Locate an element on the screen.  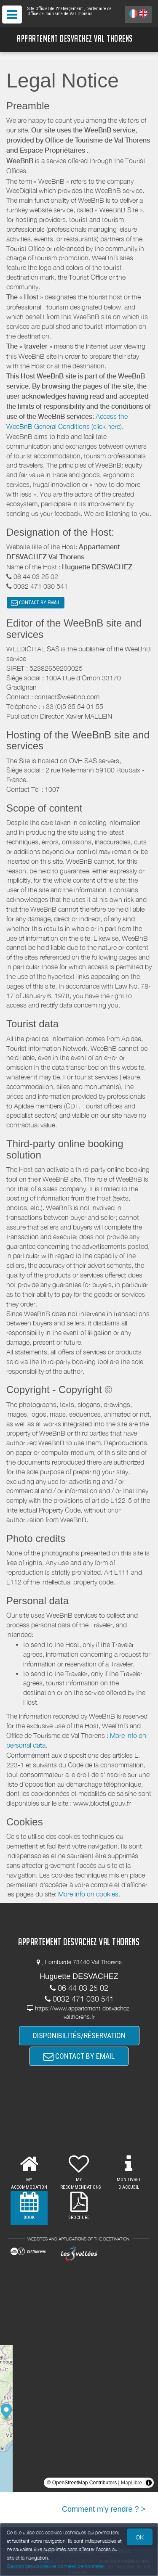
MapLibre is located at coordinates (131, 2483).